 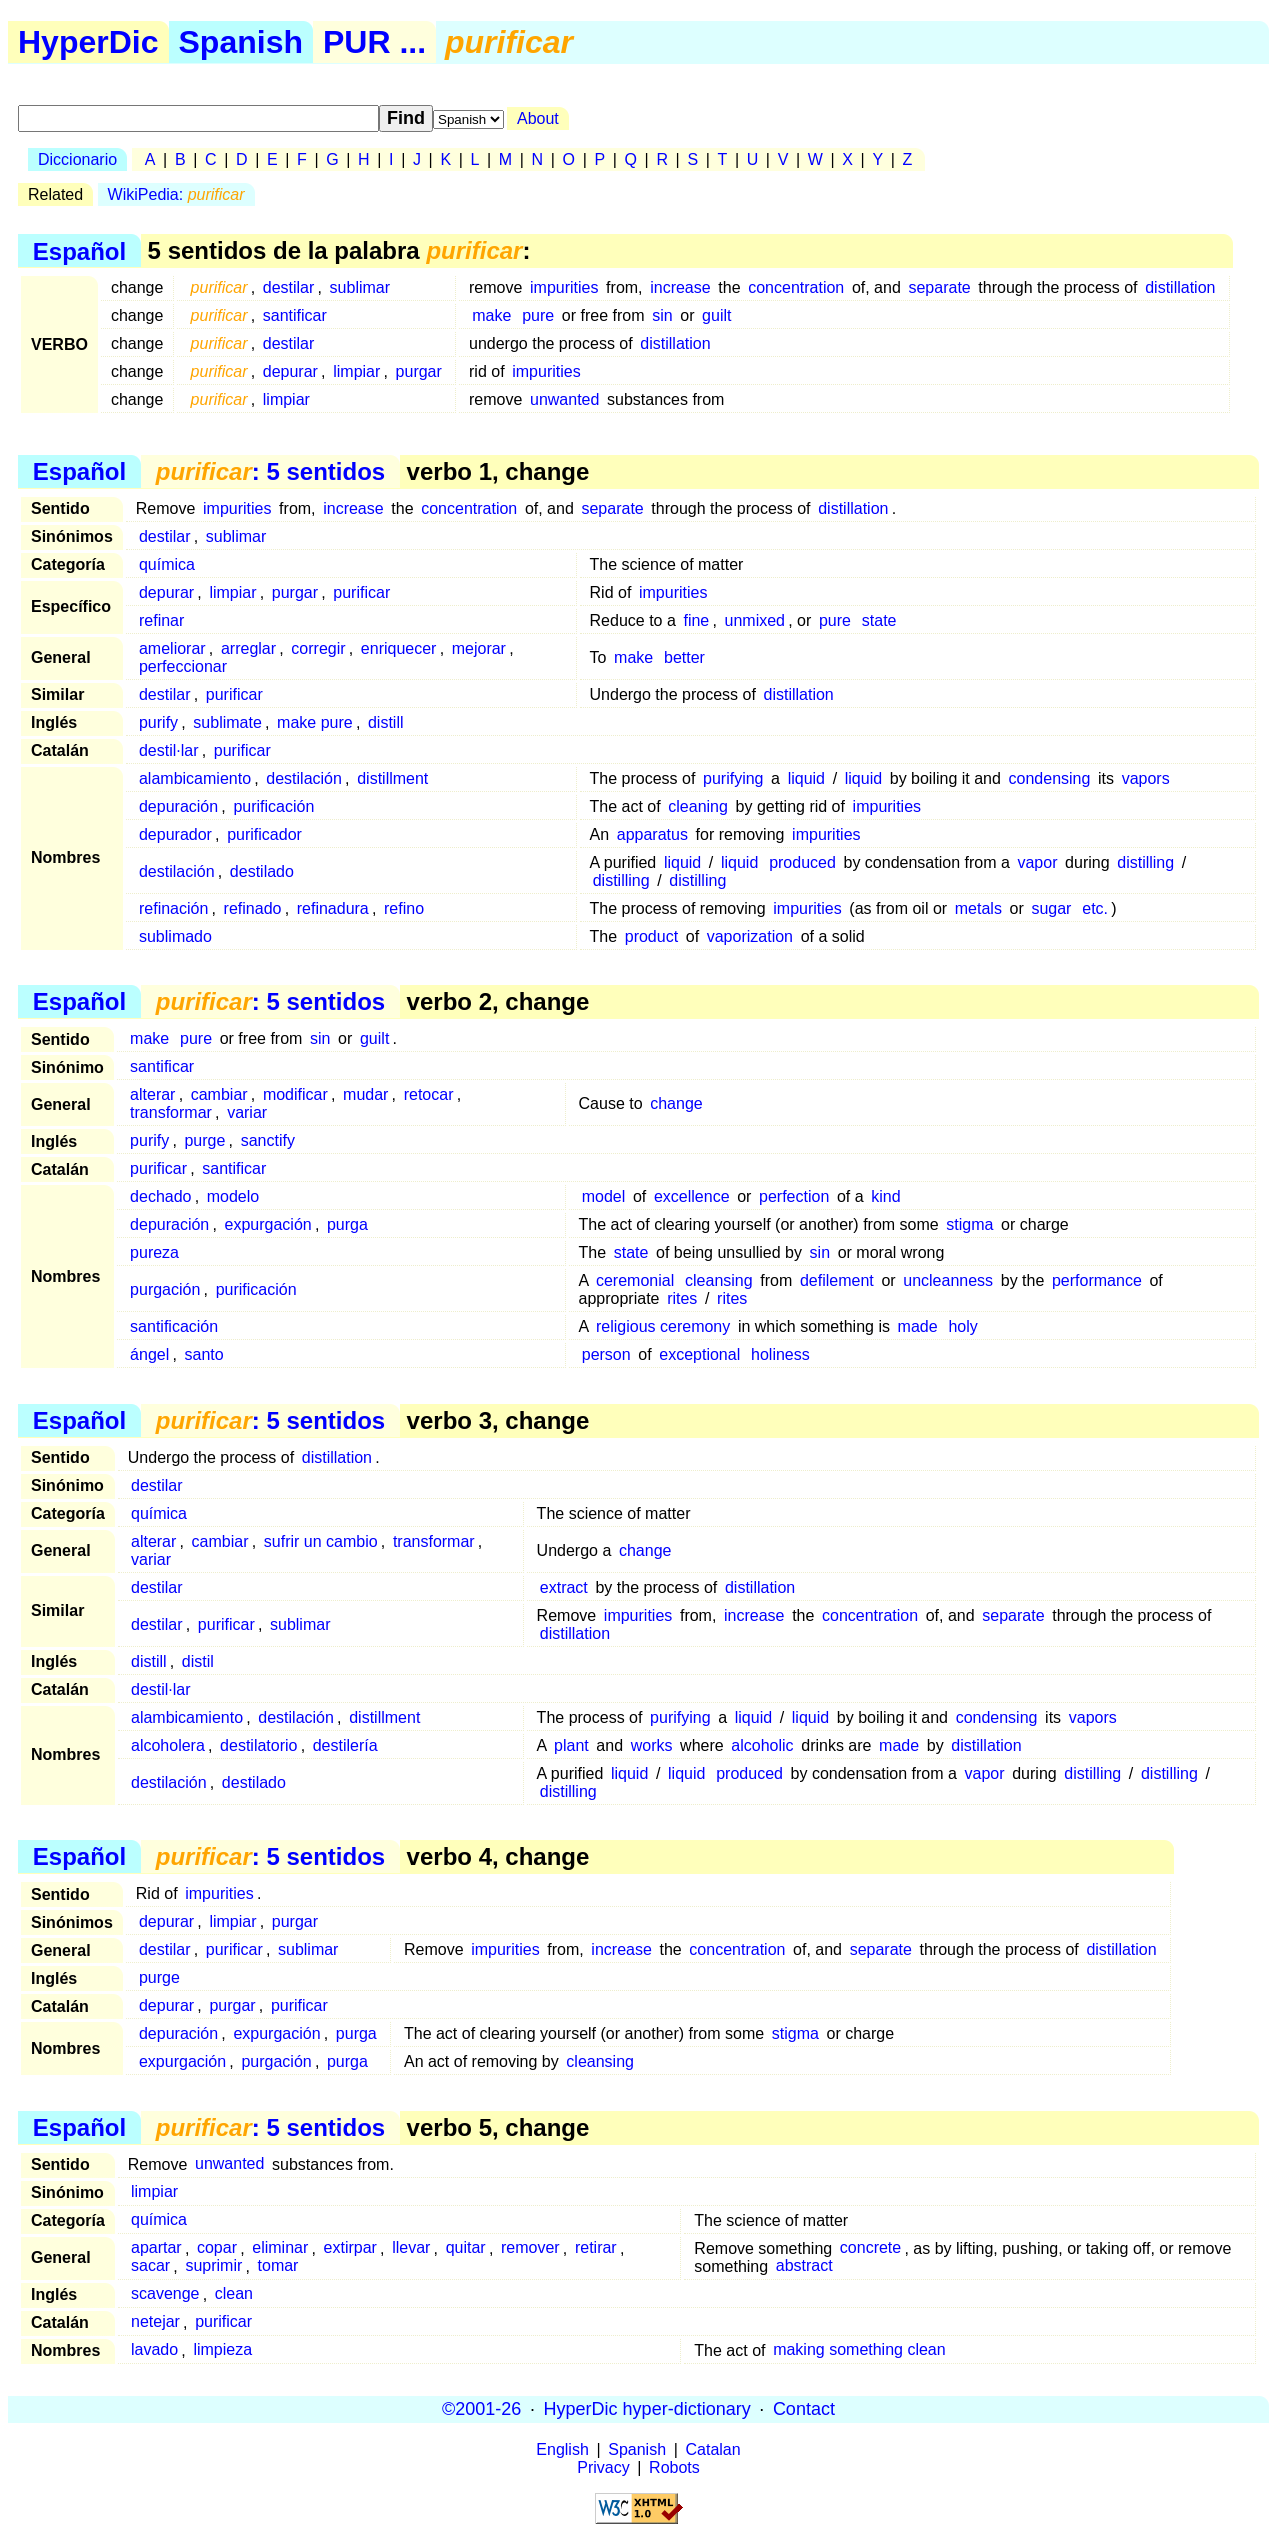 What do you see at coordinates (806, 778) in the screenshot?
I see `liquid` at bounding box center [806, 778].